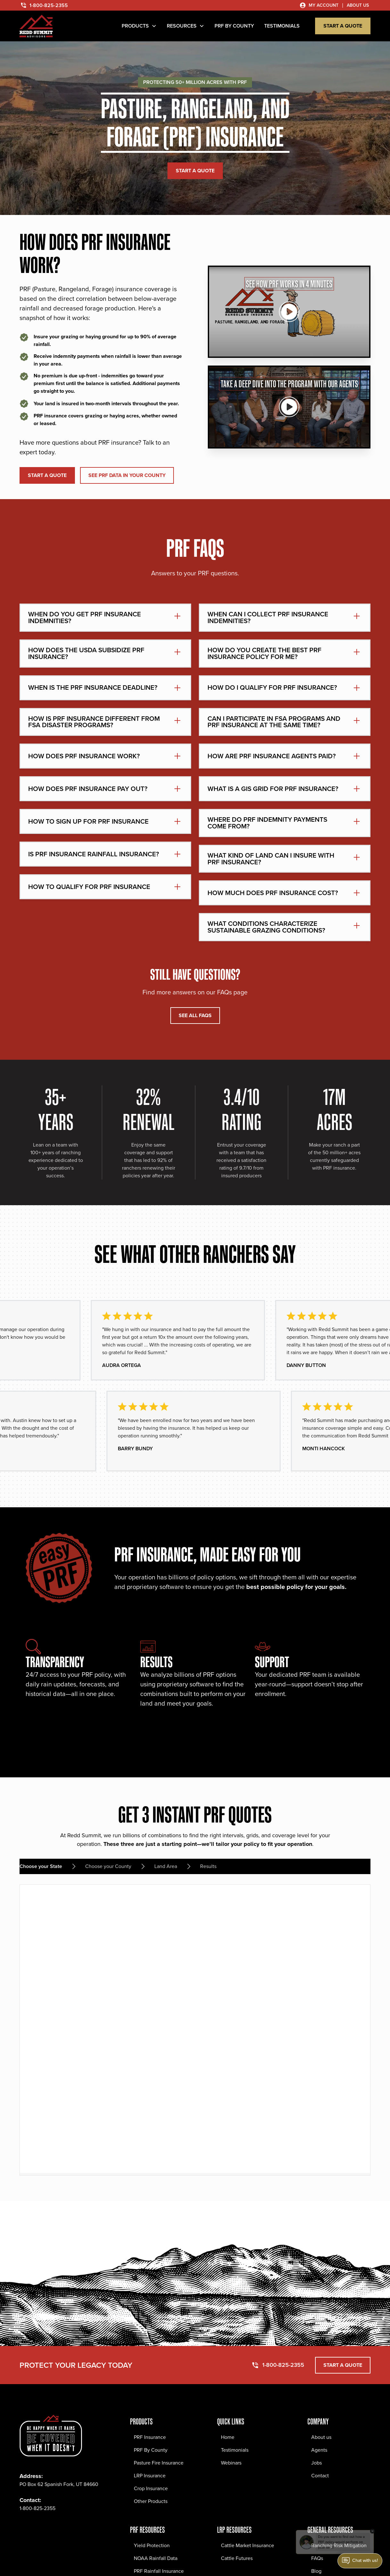  I want to click on [Facebook Social Link], so click(25, 2528).